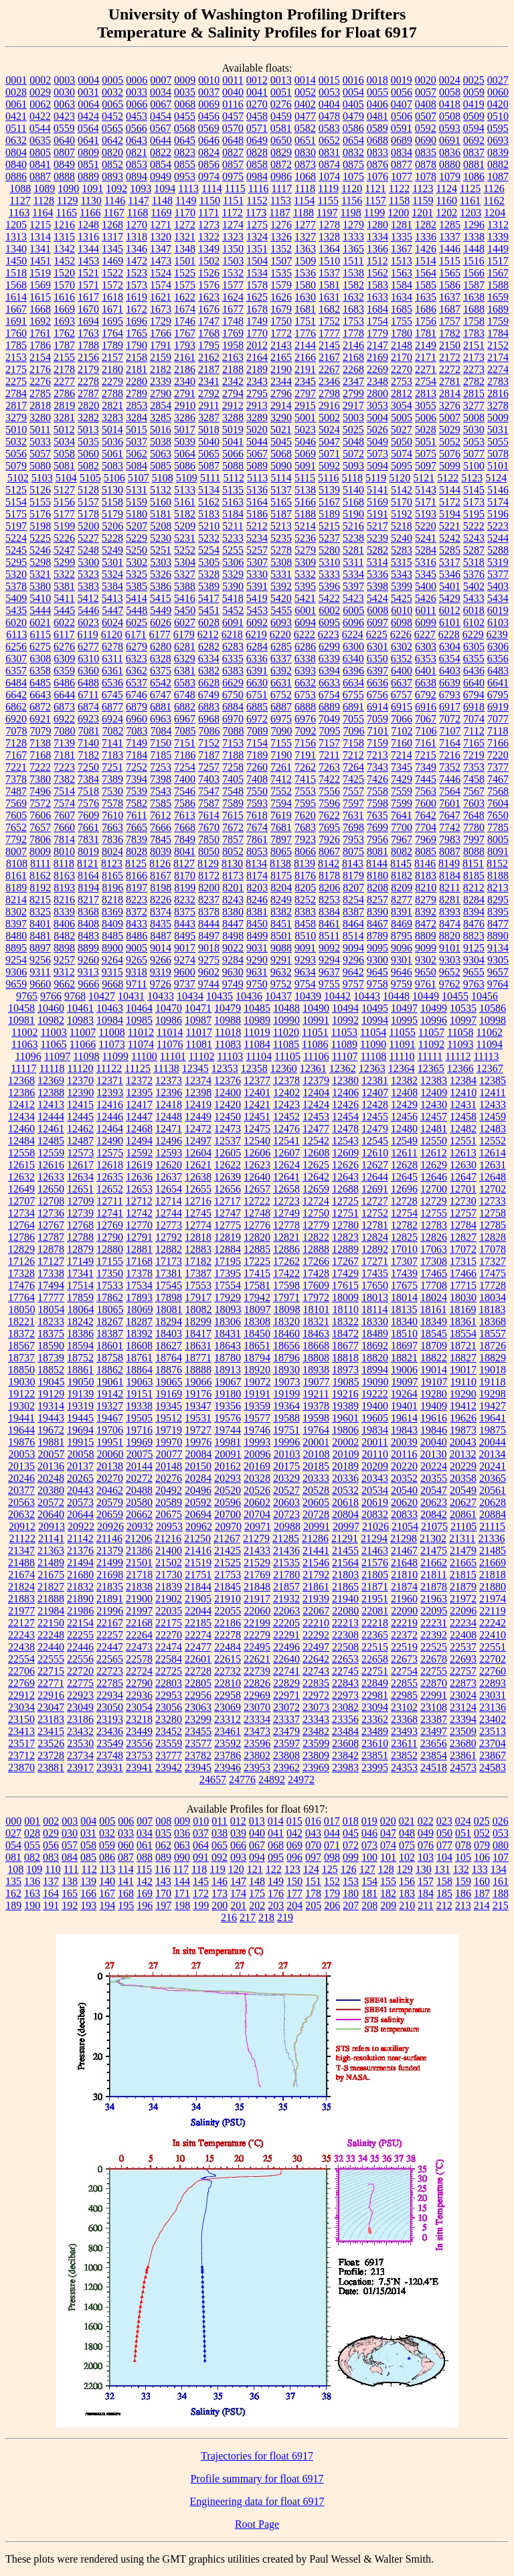 The height and width of the screenshot is (2576, 514). I want to click on 2176, so click(40, 369).